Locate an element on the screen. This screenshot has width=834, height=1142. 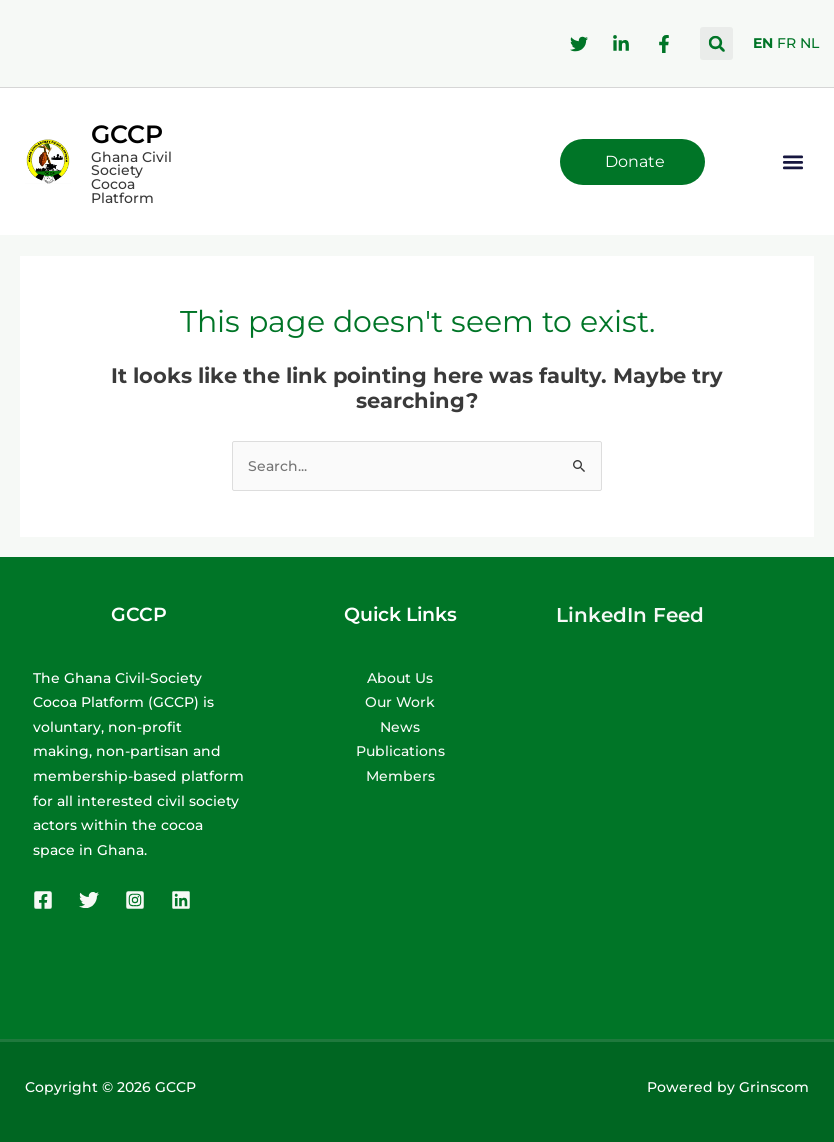
[button] is located at coordinates (716, 43).